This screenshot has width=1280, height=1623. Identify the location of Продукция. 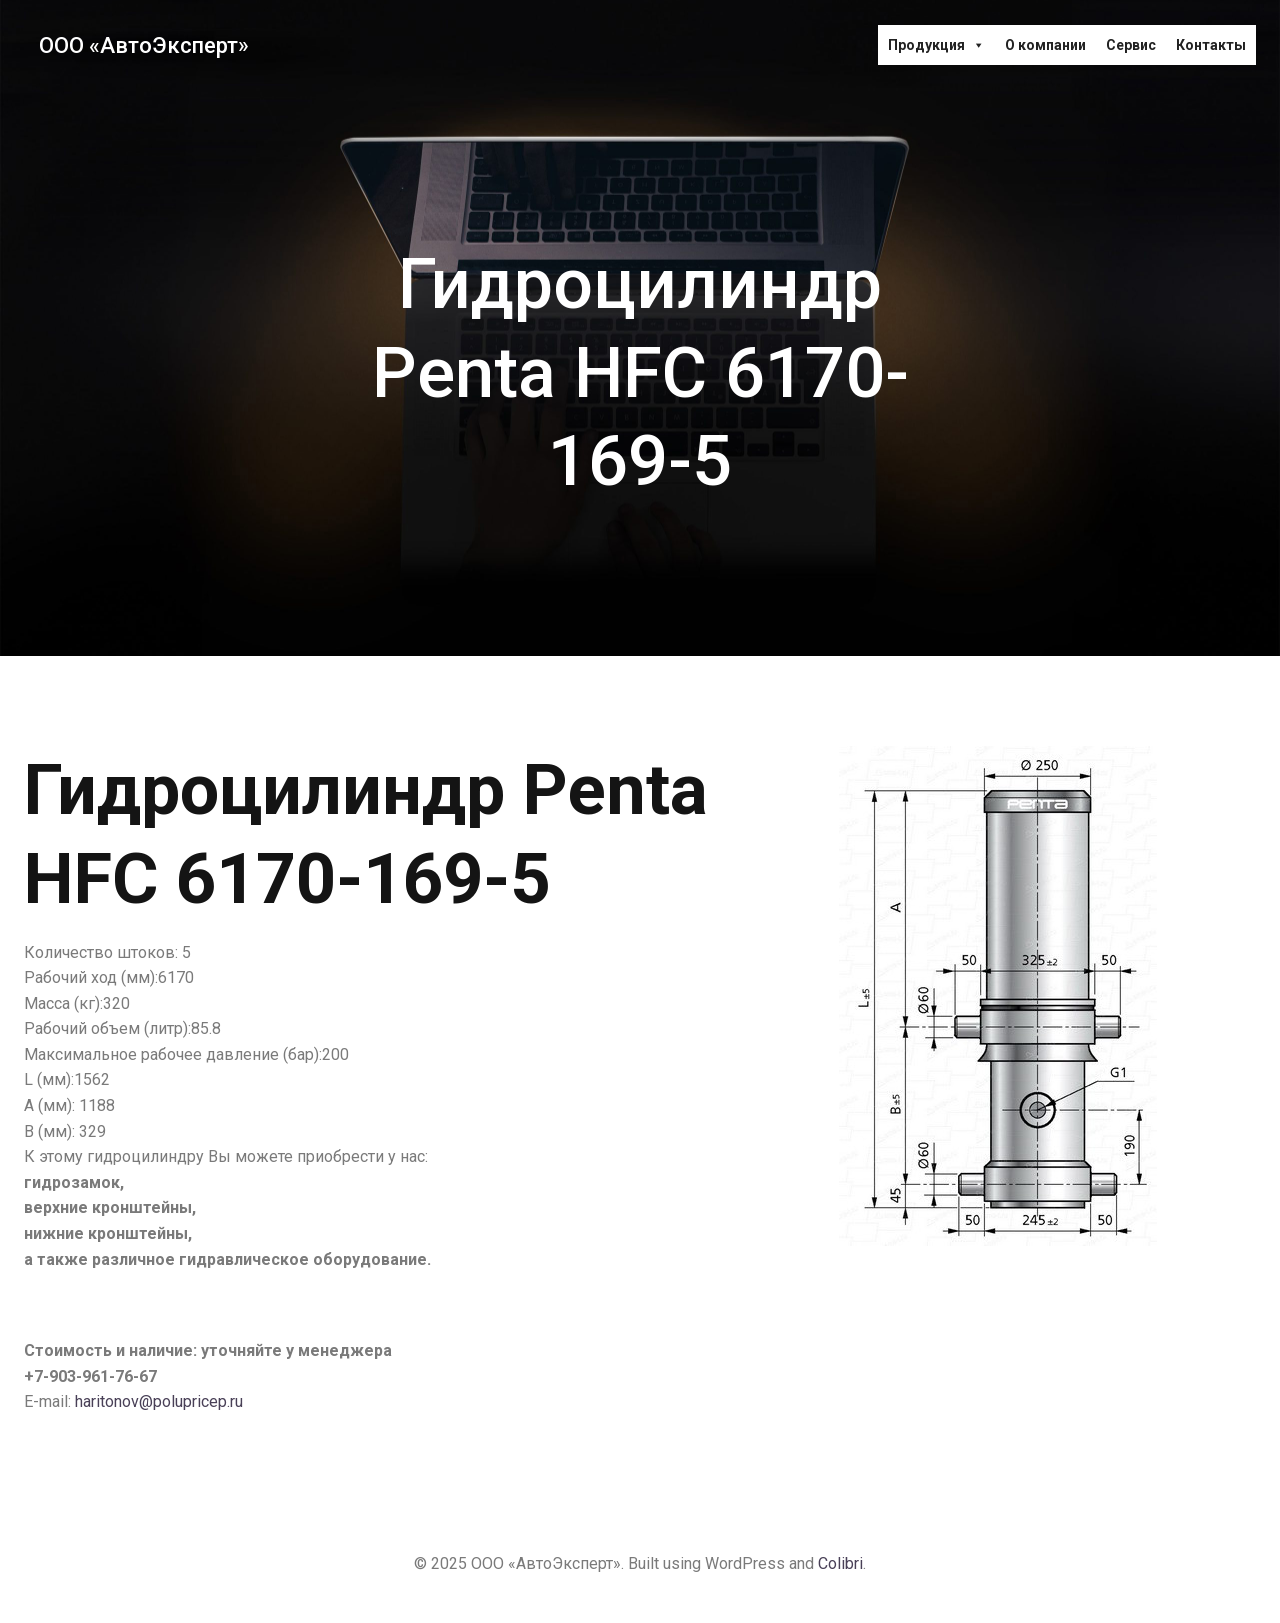
(936, 45).